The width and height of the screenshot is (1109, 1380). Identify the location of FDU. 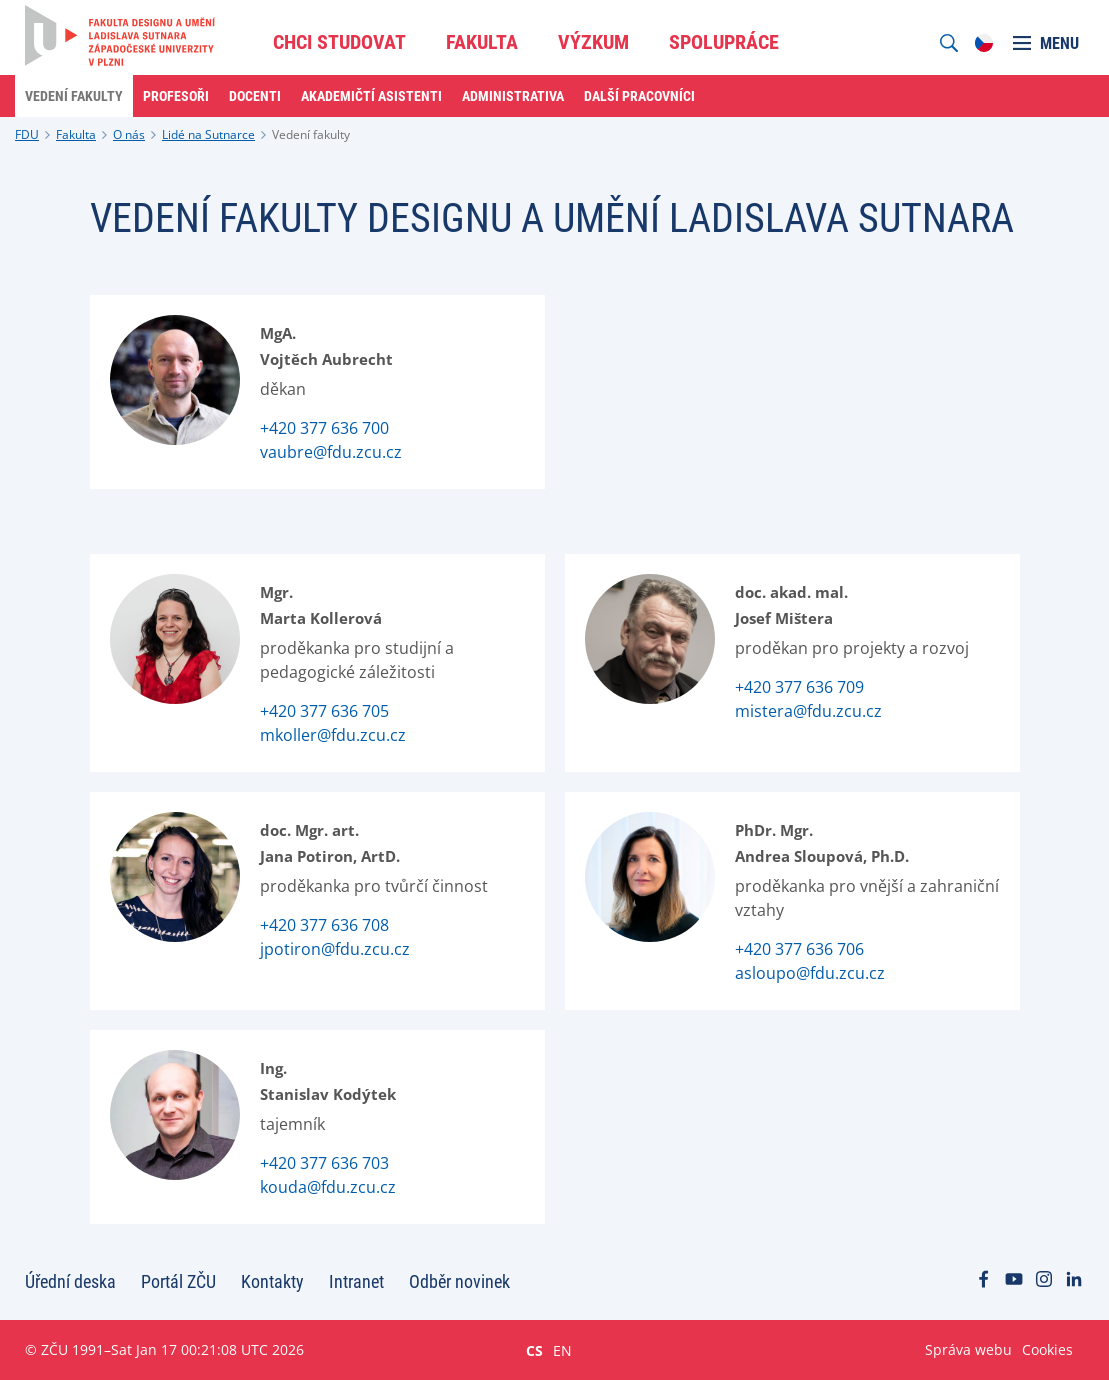
(27, 134).